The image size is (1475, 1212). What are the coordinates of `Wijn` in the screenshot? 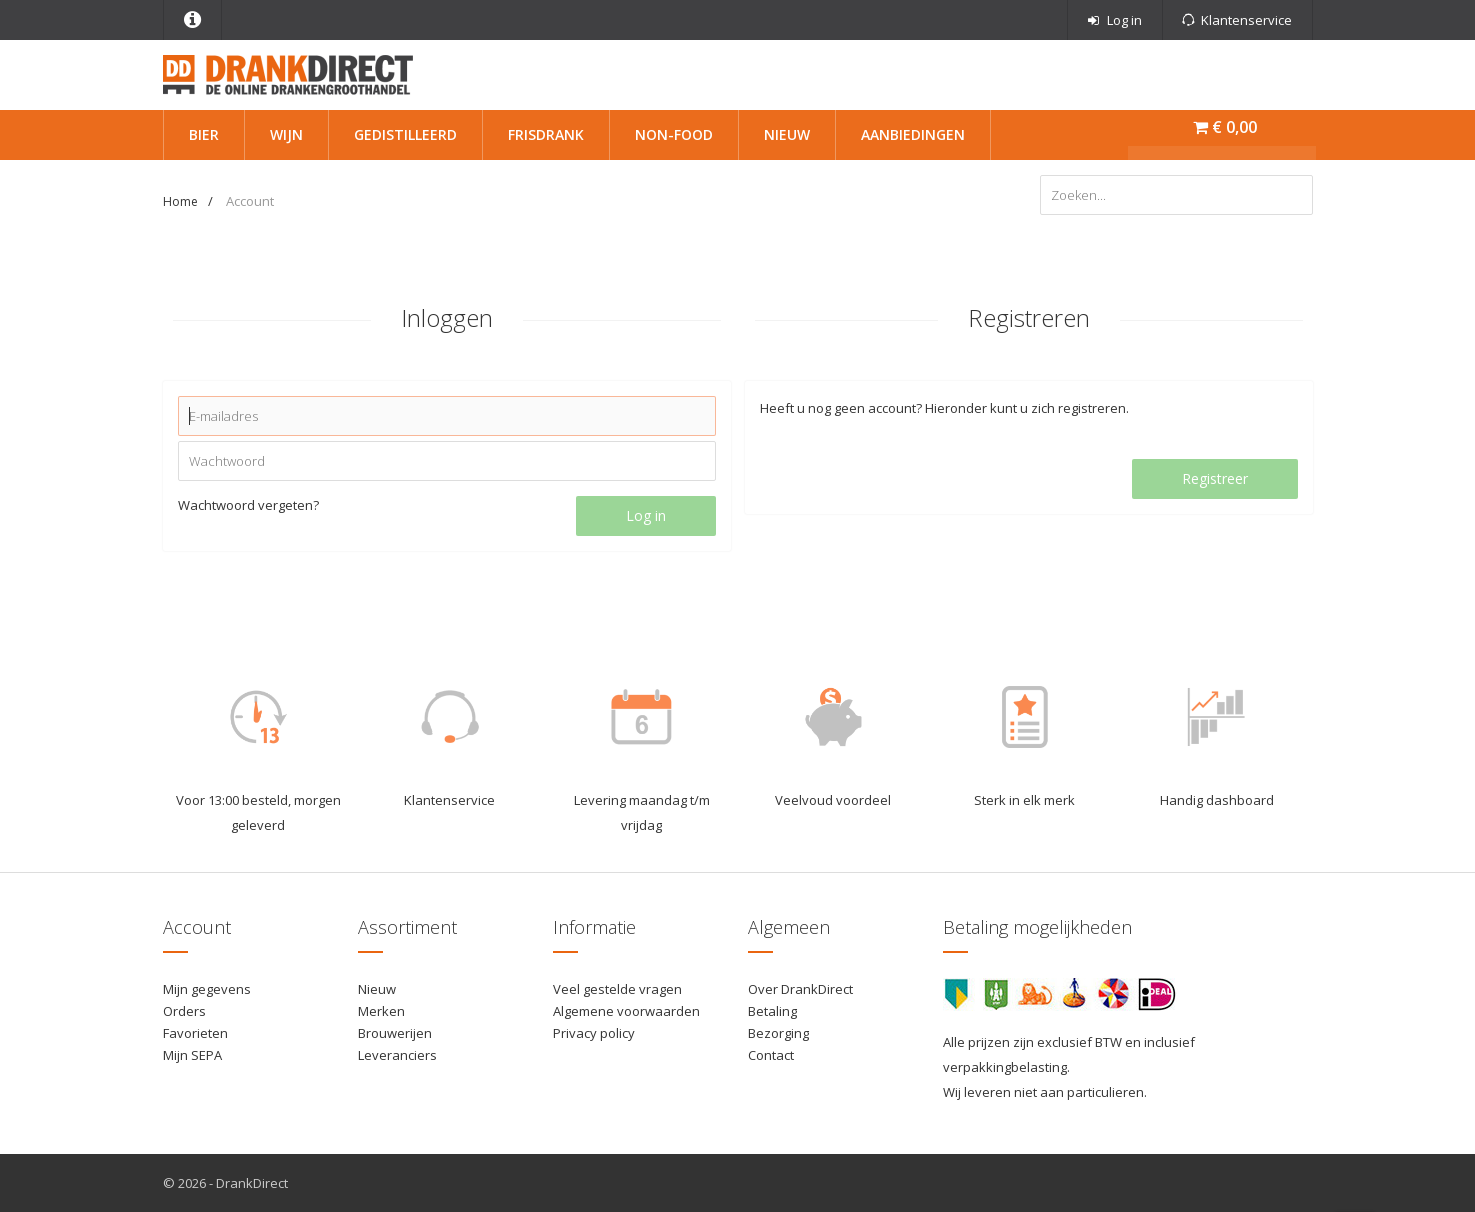 It's located at (286, 134).